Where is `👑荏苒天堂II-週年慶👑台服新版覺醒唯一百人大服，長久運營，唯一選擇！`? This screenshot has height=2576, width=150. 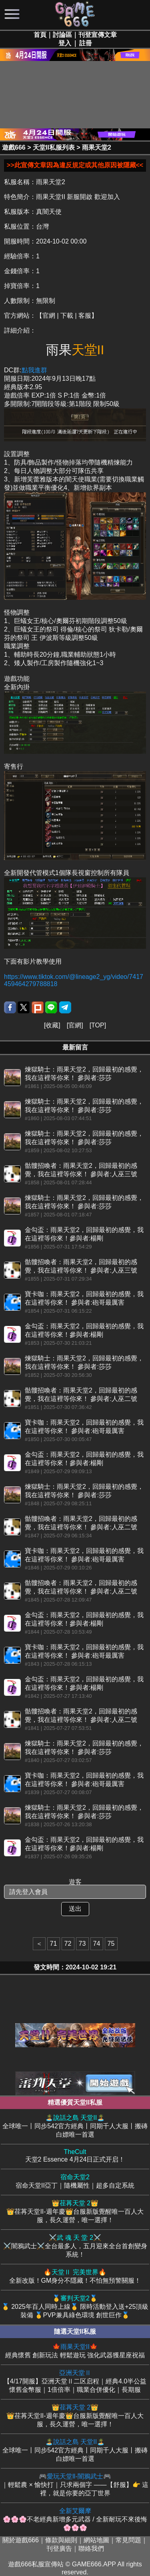 👑荏苒天堂II-週年慶👑台服新版覺醒唯一百人大服，長久運營，唯一選擇！ is located at coordinates (75, 2211).